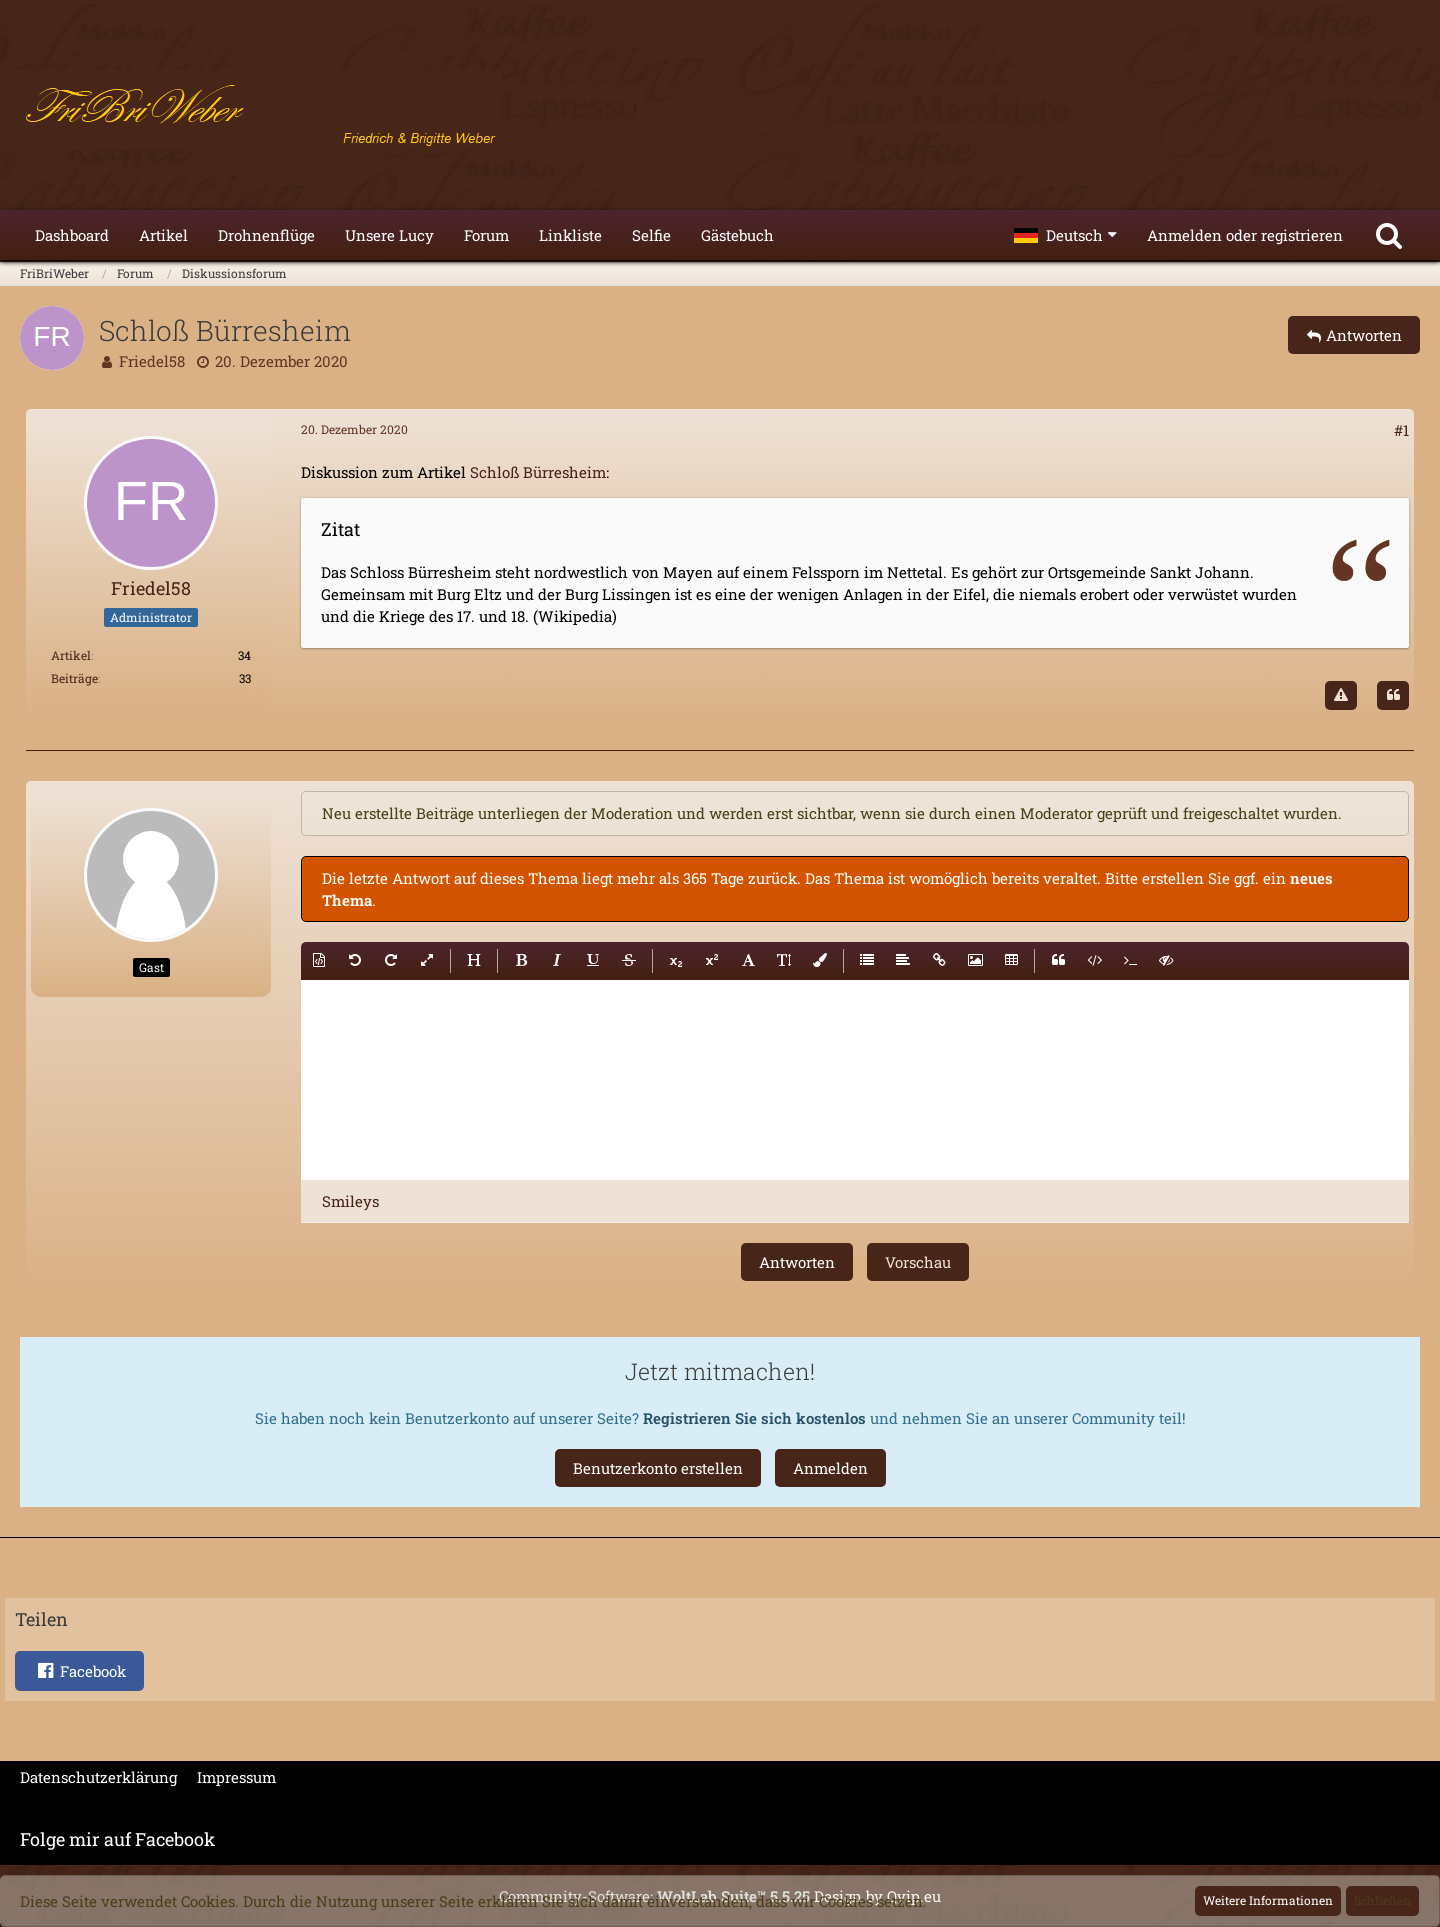 The width and height of the screenshot is (1440, 1927). Describe the element at coordinates (720, 110) in the screenshot. I see `[FriBriWeber]` at that location.